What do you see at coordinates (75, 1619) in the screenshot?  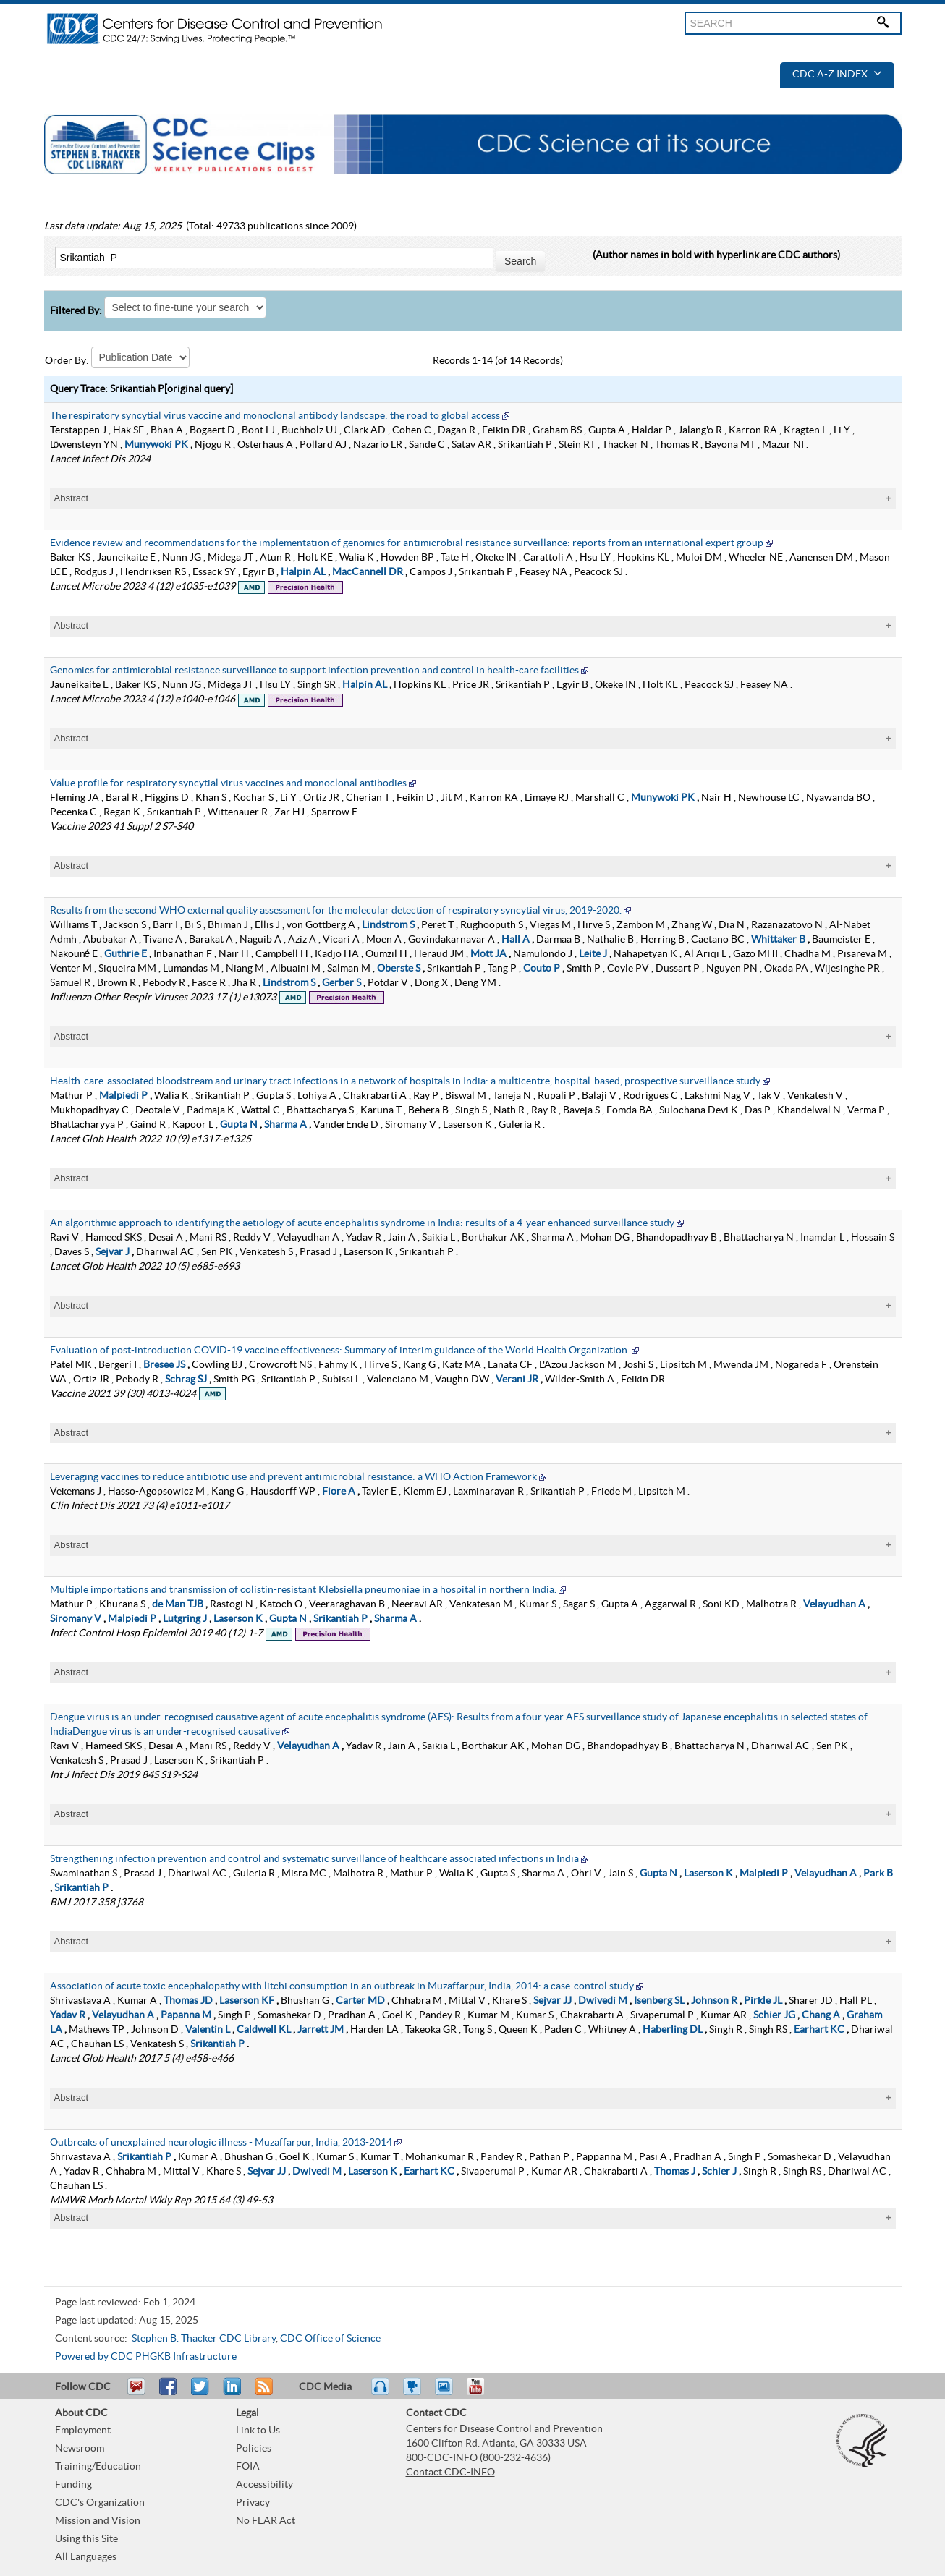 I see `Siromany V` at bounding box center [75, 1619].